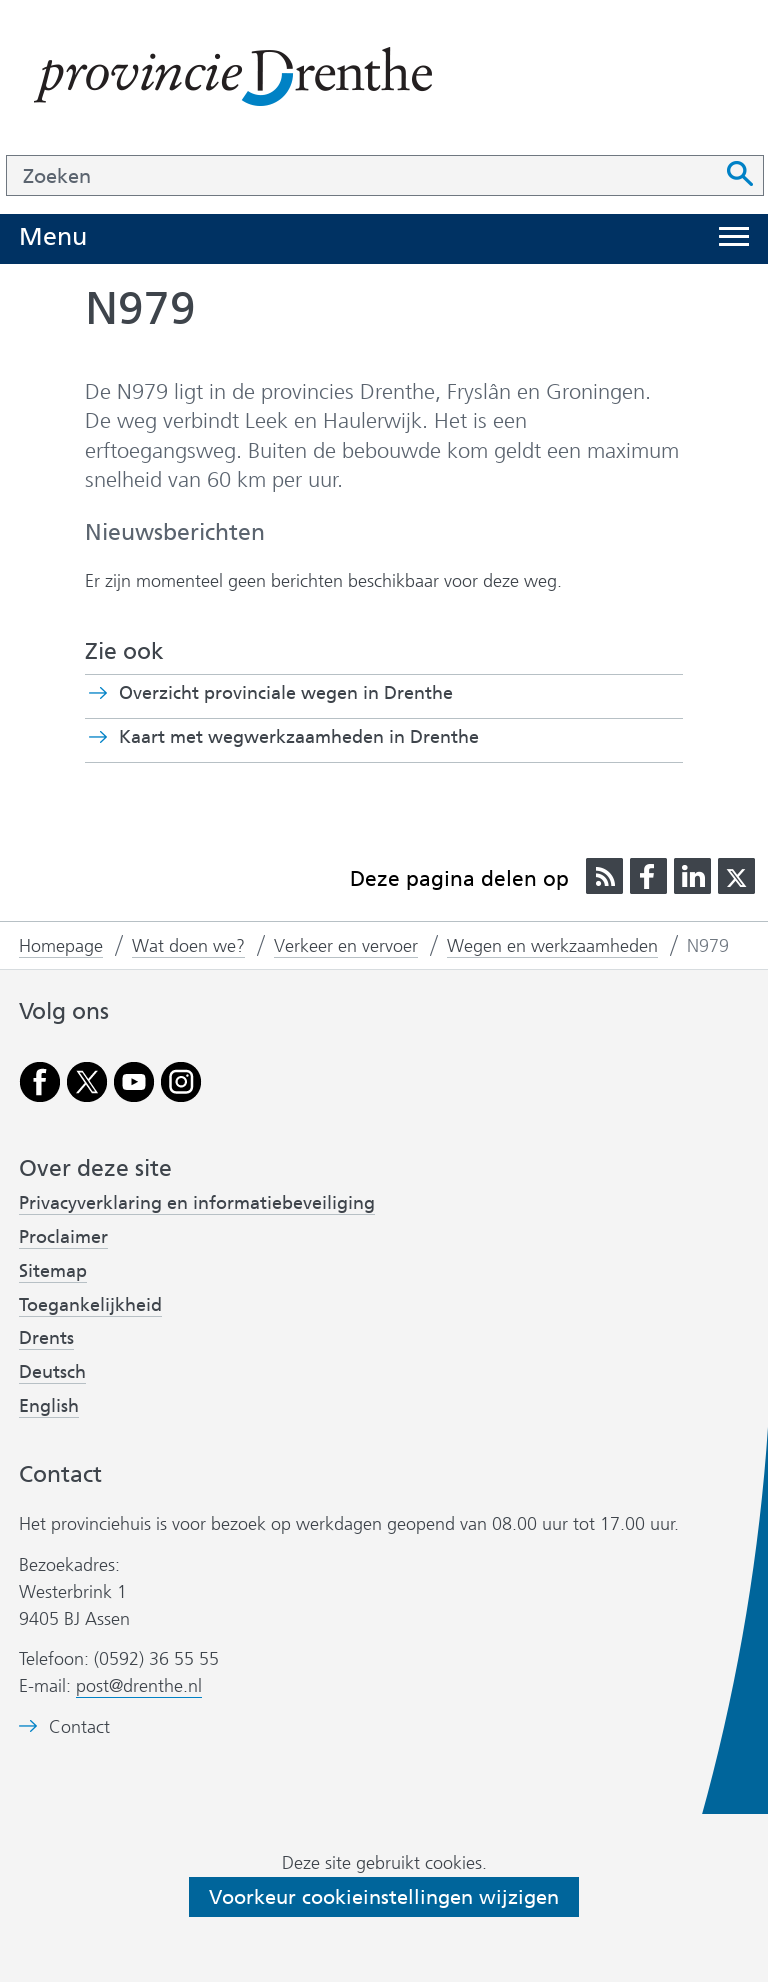  I want to click on Kaart met wegwerkzaamheden in Drenthe, so click(334, 737).